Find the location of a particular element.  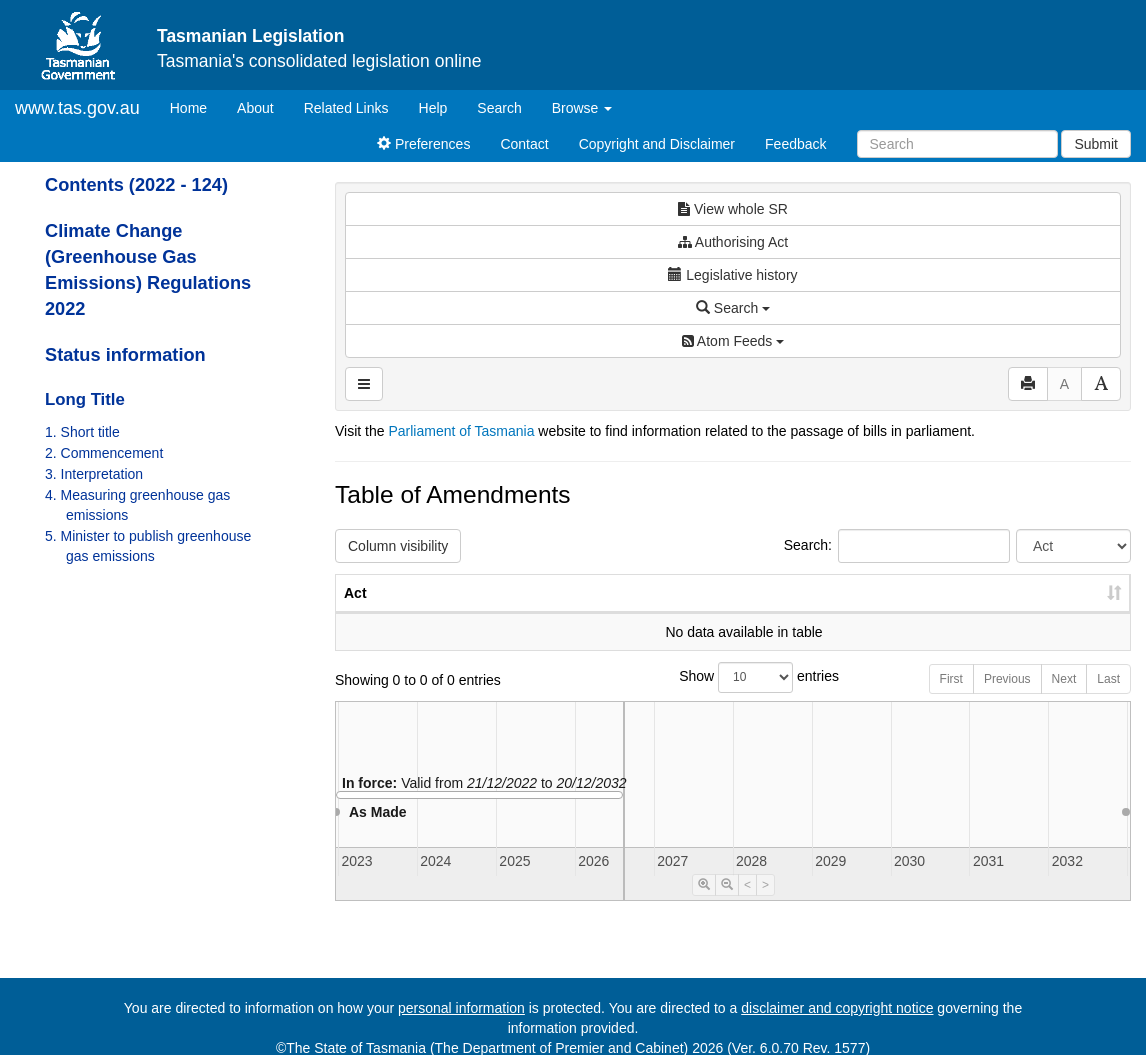

Browse [button] is located at coordinates (582, 108).